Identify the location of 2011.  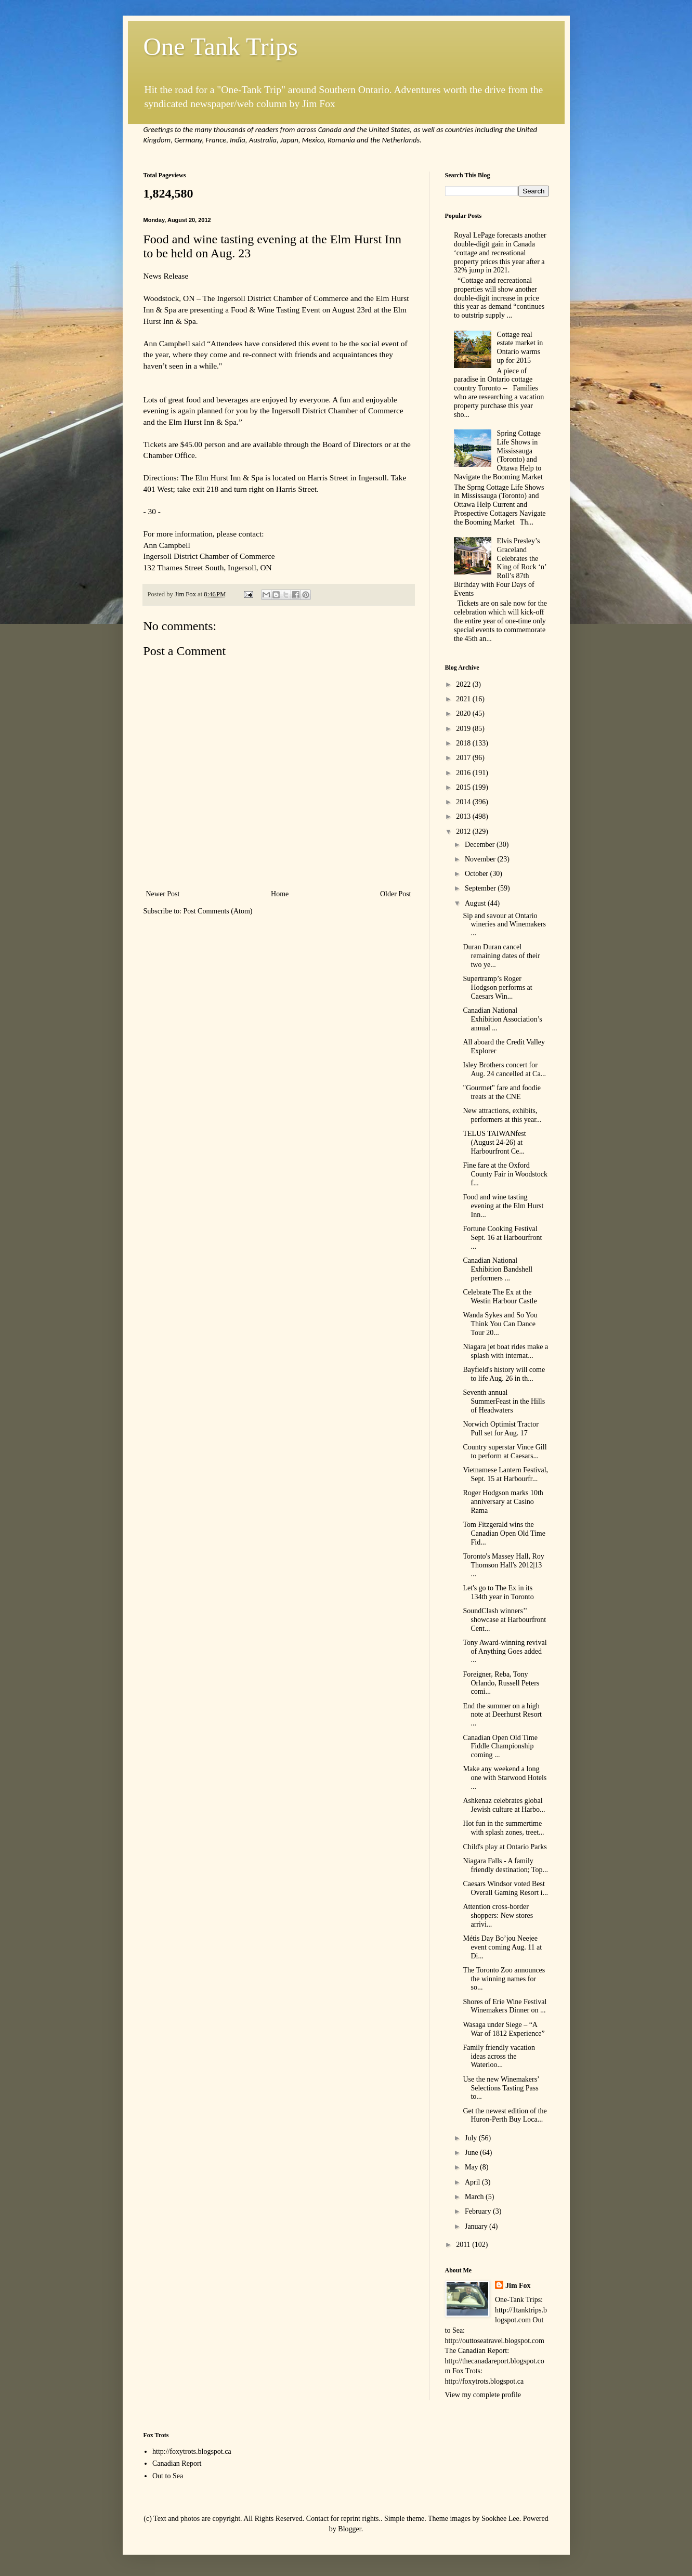
(464, 2244).